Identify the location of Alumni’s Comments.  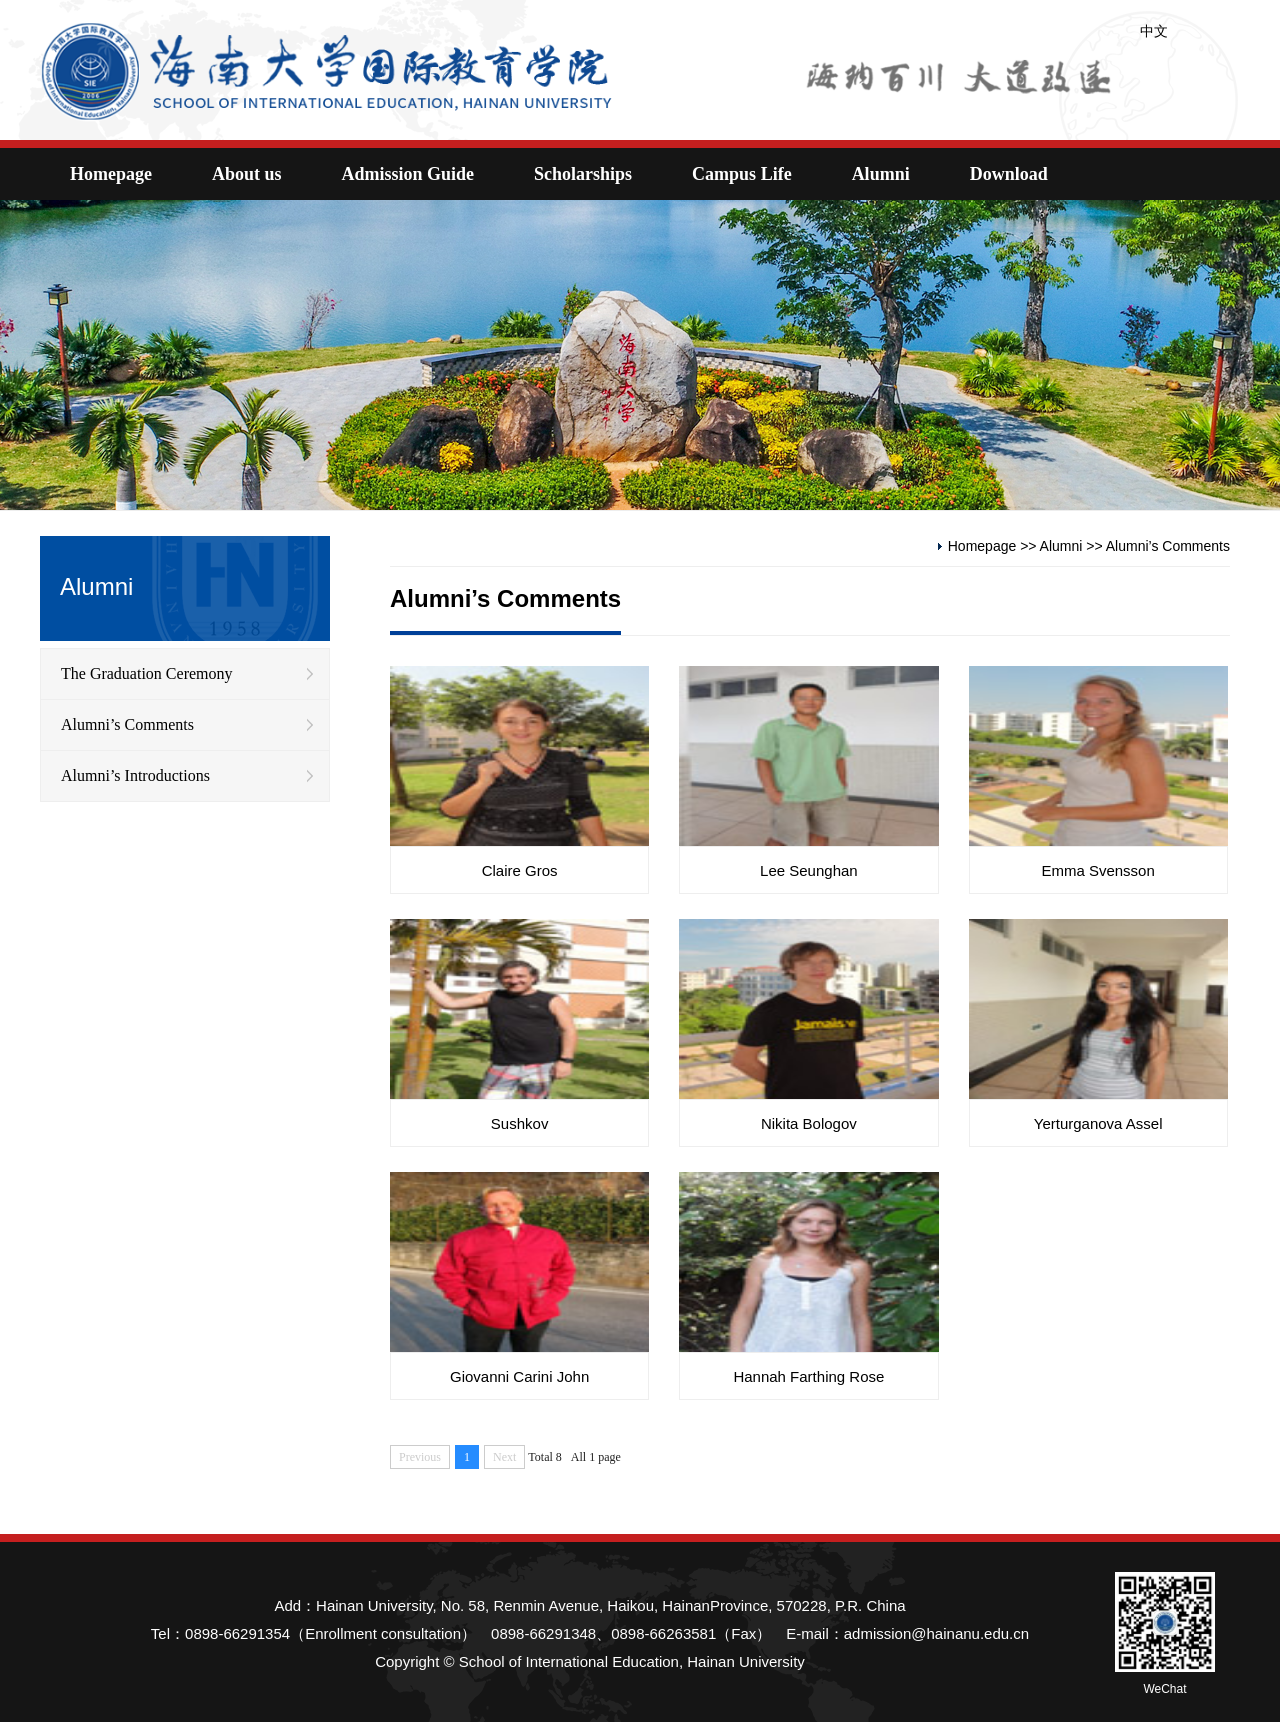
(127, 724).